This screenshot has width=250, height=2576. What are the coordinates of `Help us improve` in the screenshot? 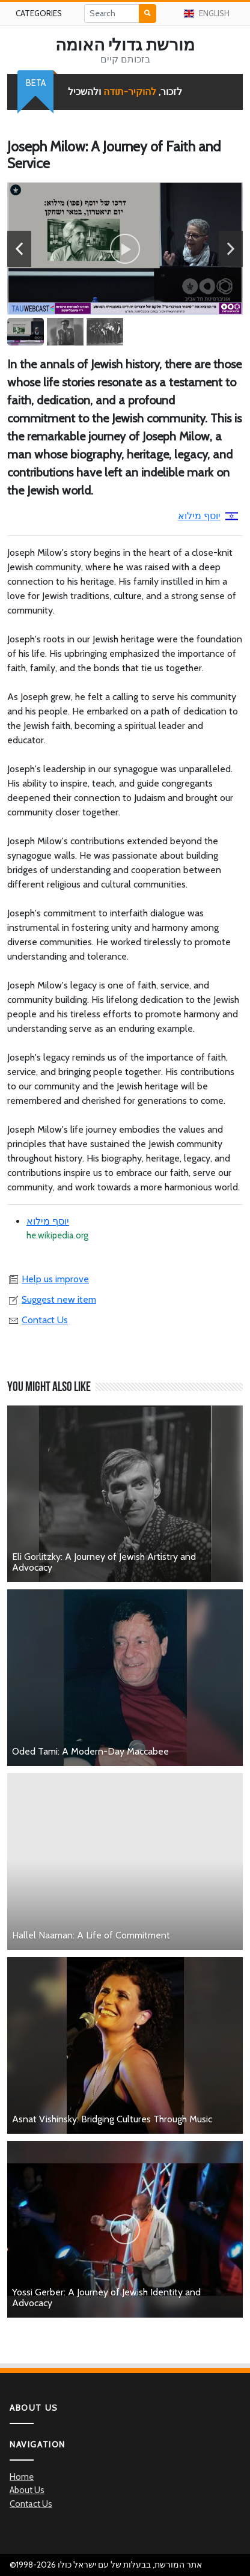 It's located at (48, 1279).